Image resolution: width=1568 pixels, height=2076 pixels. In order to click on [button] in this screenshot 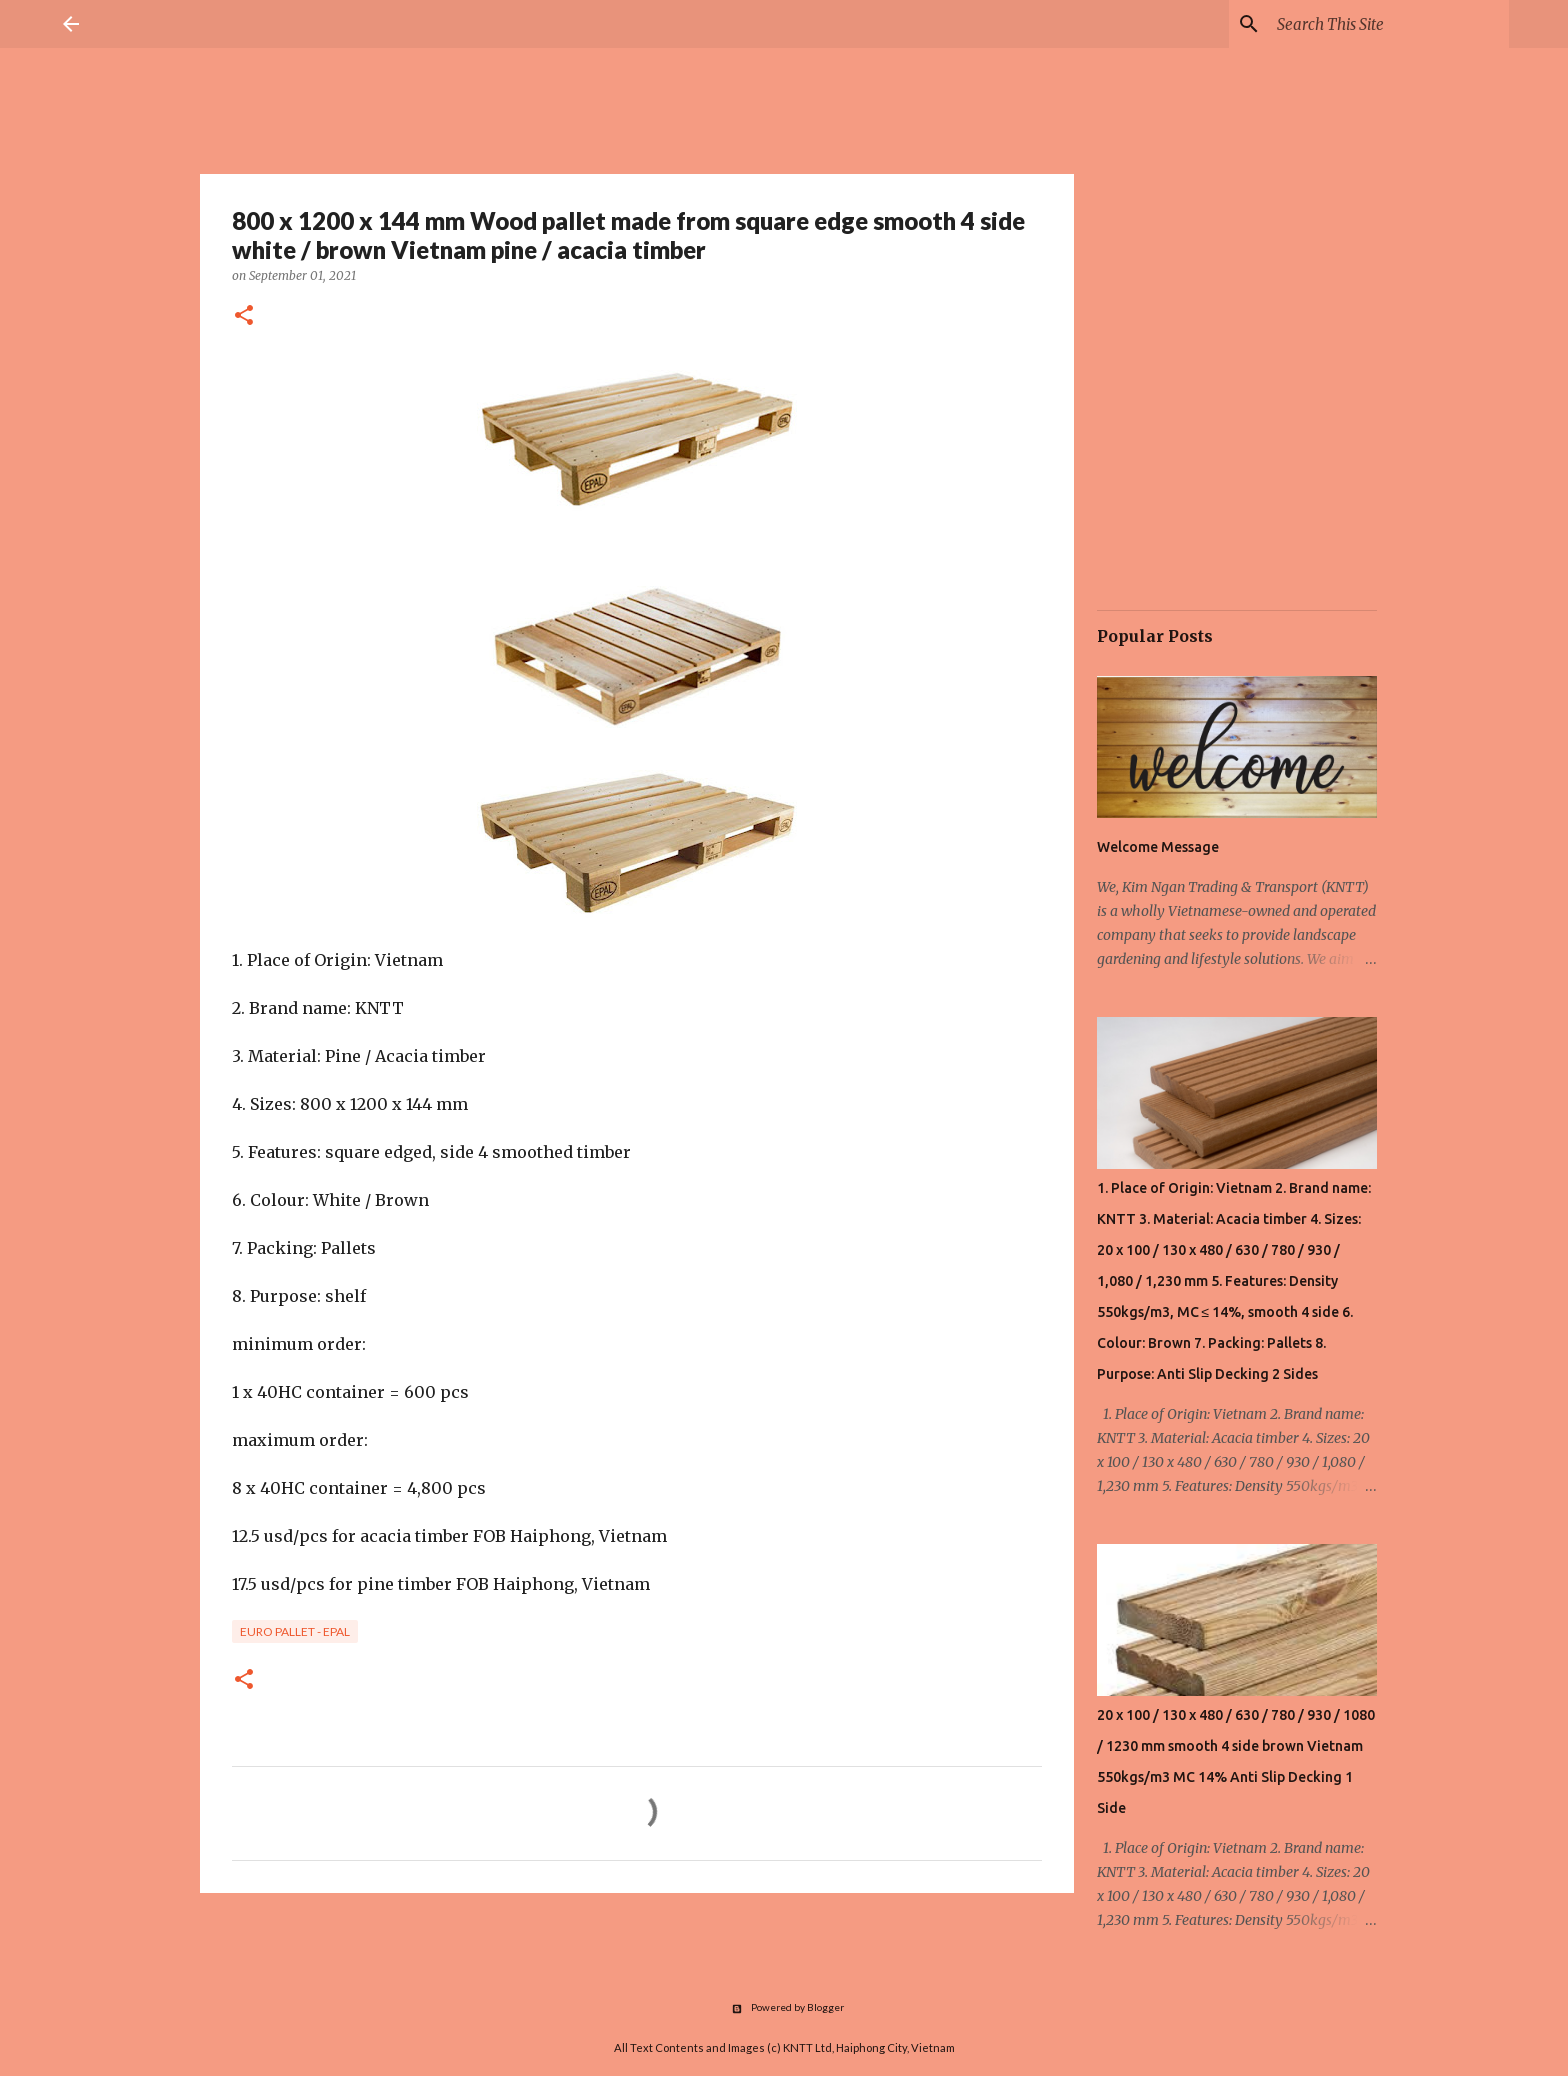, I will do `click(244, 316)`.